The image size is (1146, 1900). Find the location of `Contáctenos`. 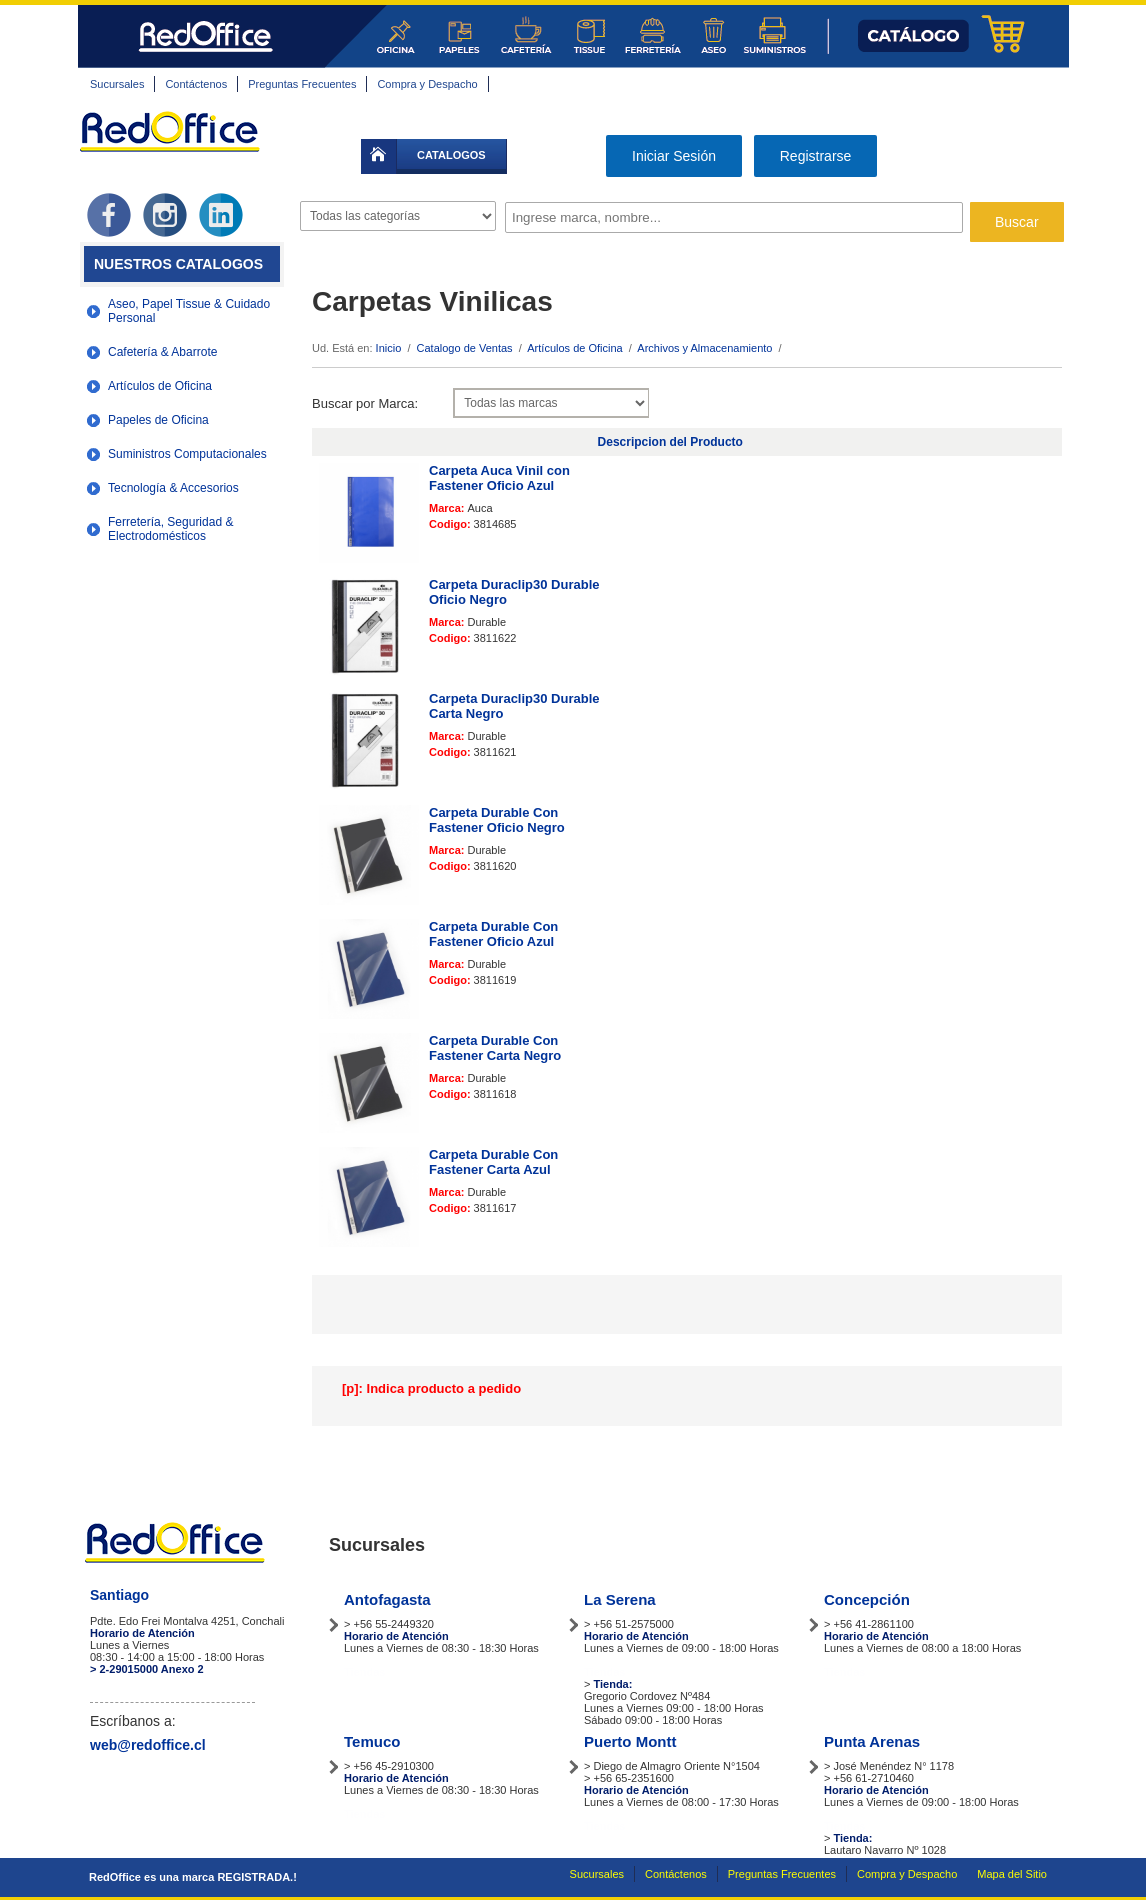

Contáctenos is located at coordinates (196, 84).